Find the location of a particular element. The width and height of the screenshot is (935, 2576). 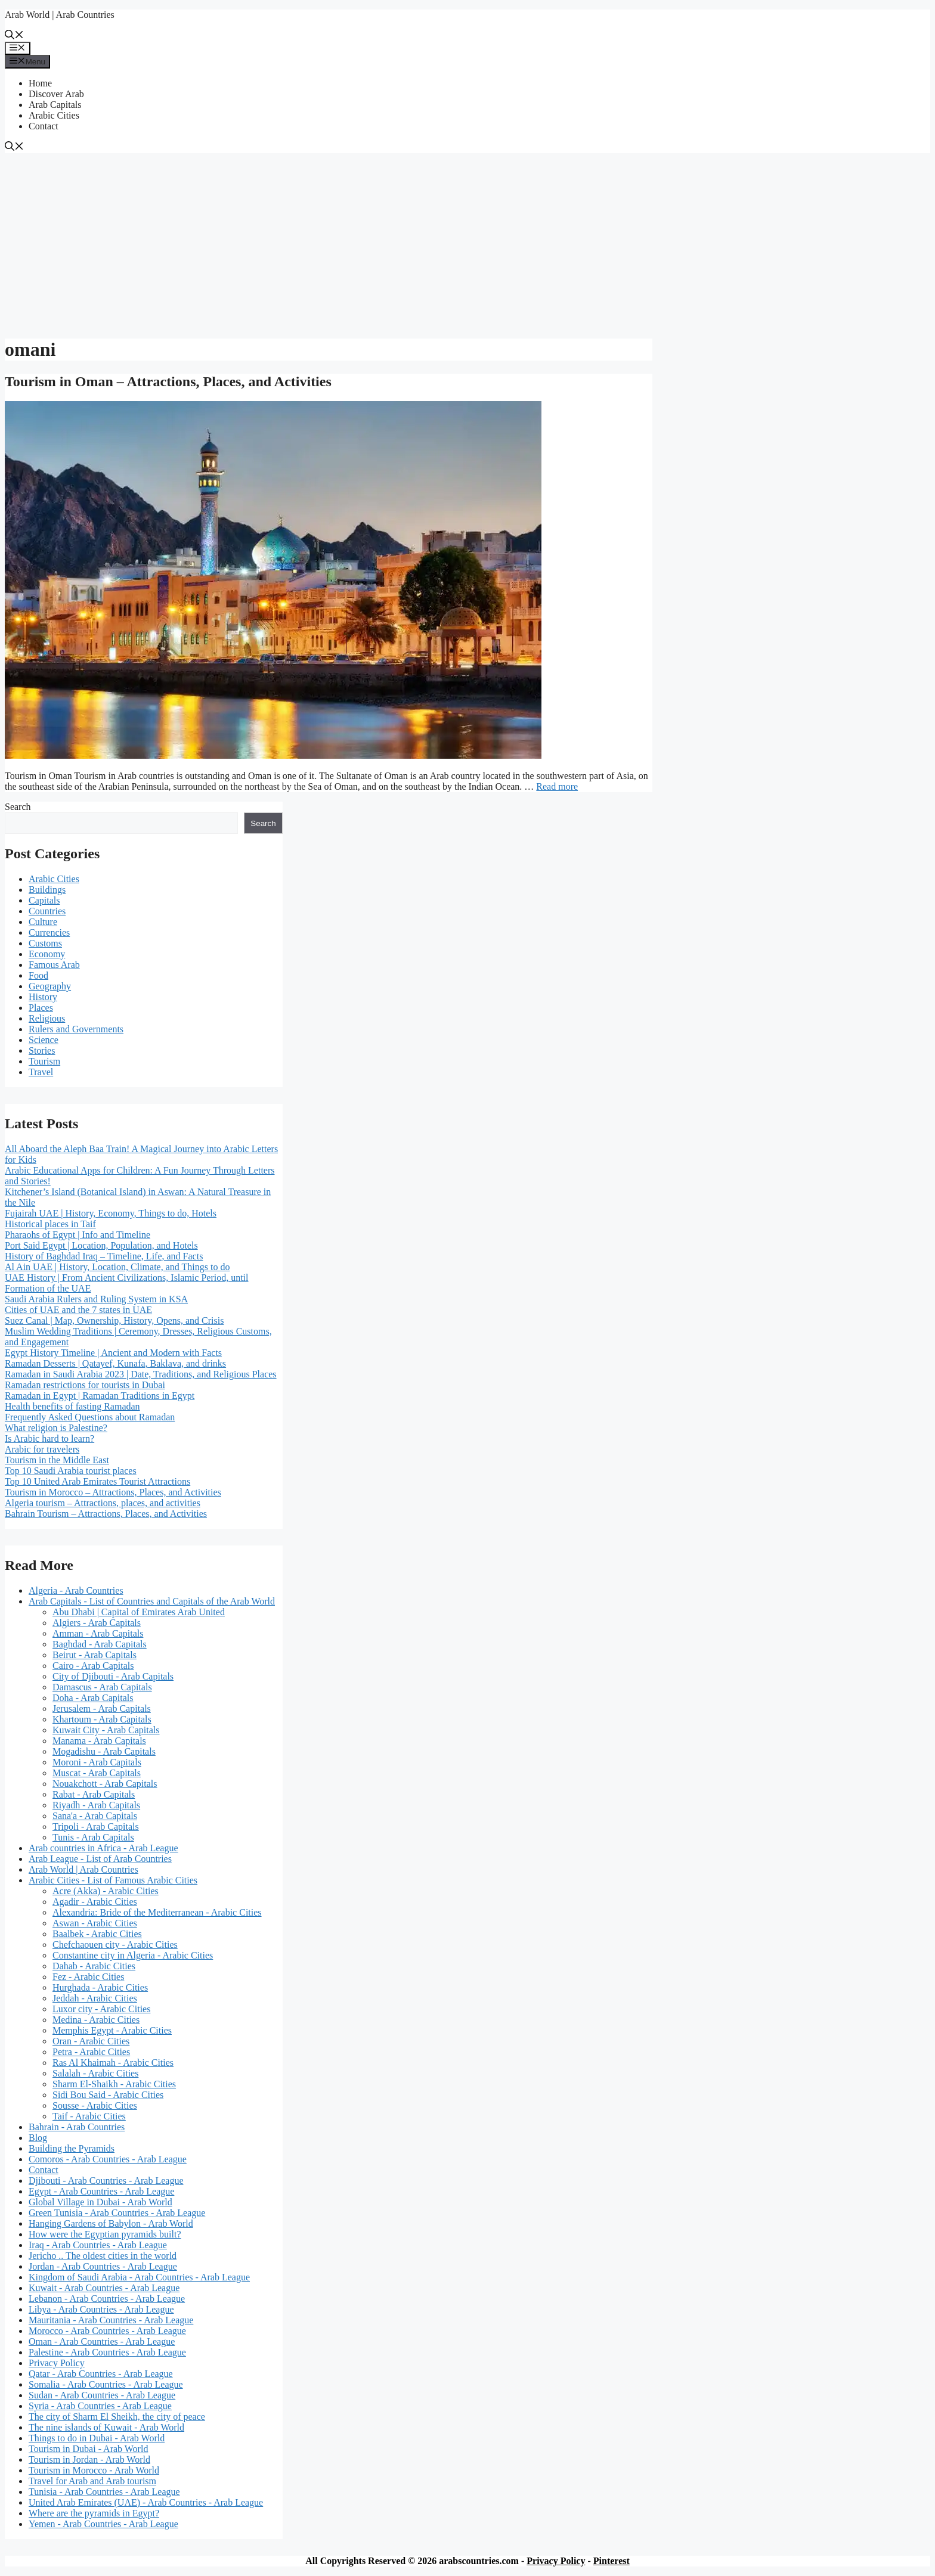

Ramadan in Egypt | Ramadan Traditions in Egypt is located at coordinates (99, 1396).